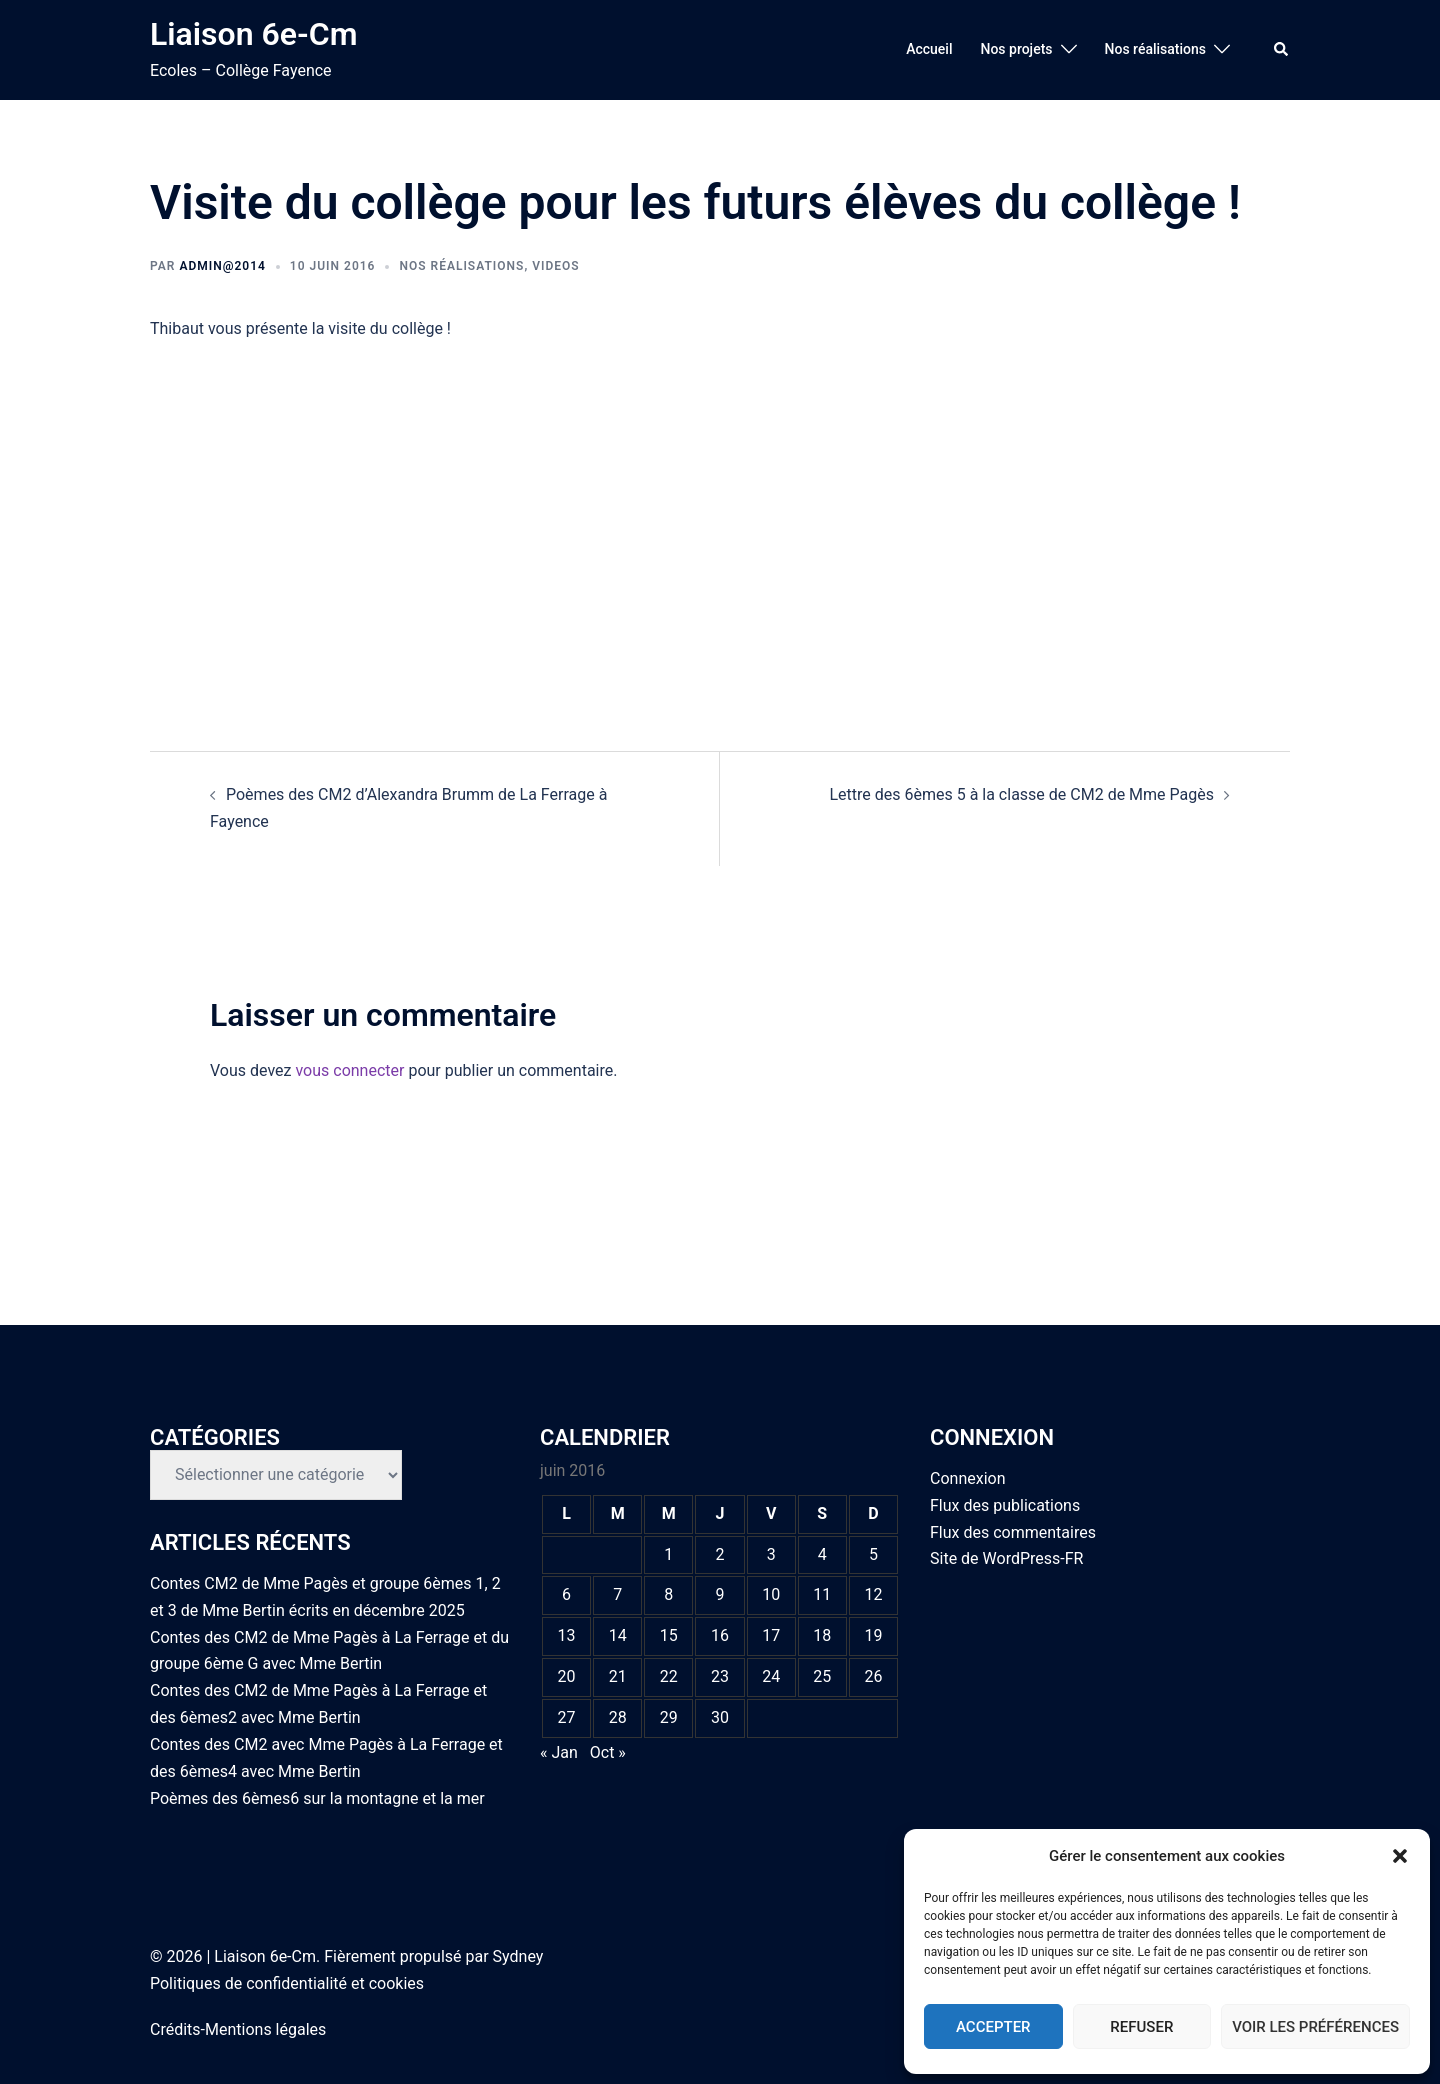  What do you see at coordinates (608, 1752) in the screenshot?
I see `Oct »` at bounding box center [608, 1752].